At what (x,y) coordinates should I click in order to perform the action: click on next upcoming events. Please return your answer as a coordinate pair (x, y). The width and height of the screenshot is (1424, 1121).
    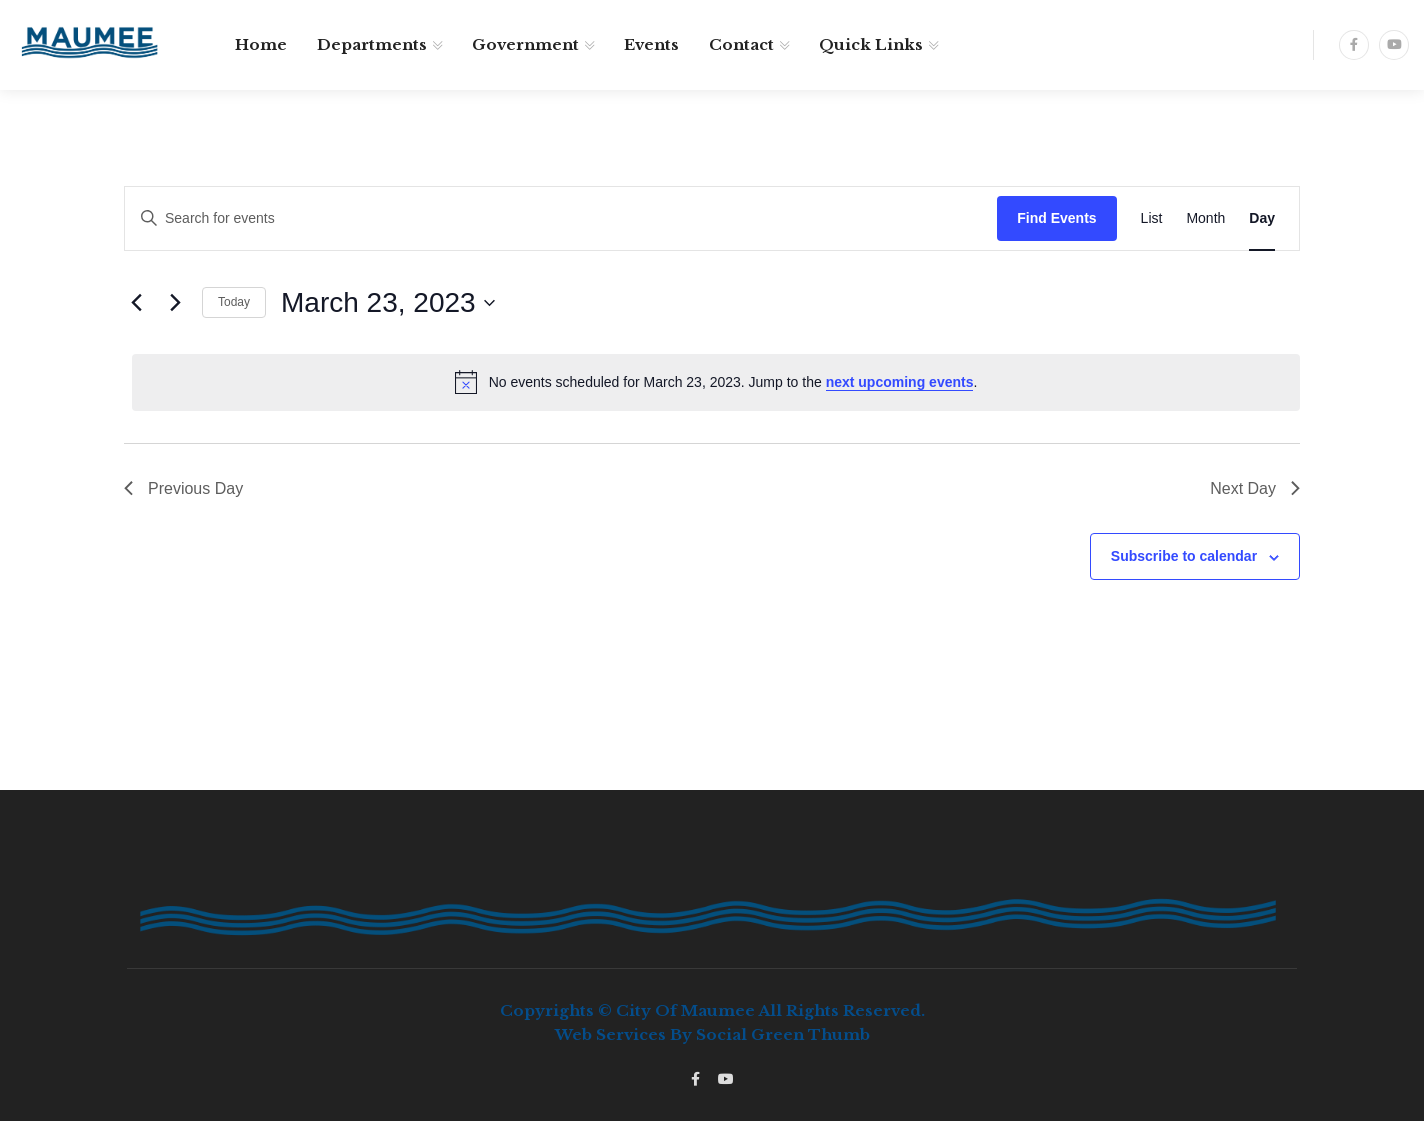
    Looking at the image, I should click on (900, 382).